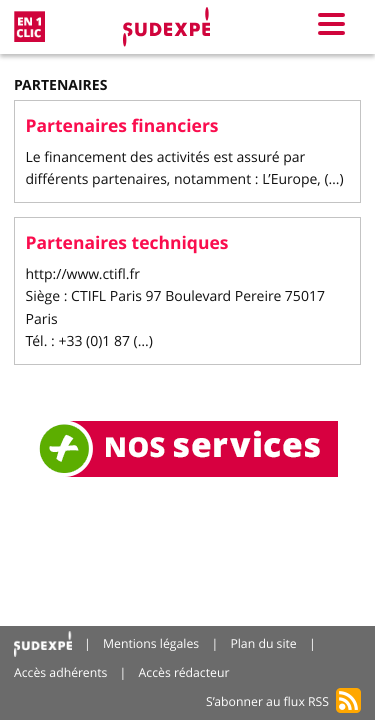 The image size is (375, 720). Describe the element at coordinates (263, 643) in the screenshot. I see `Plan du site` at that location.